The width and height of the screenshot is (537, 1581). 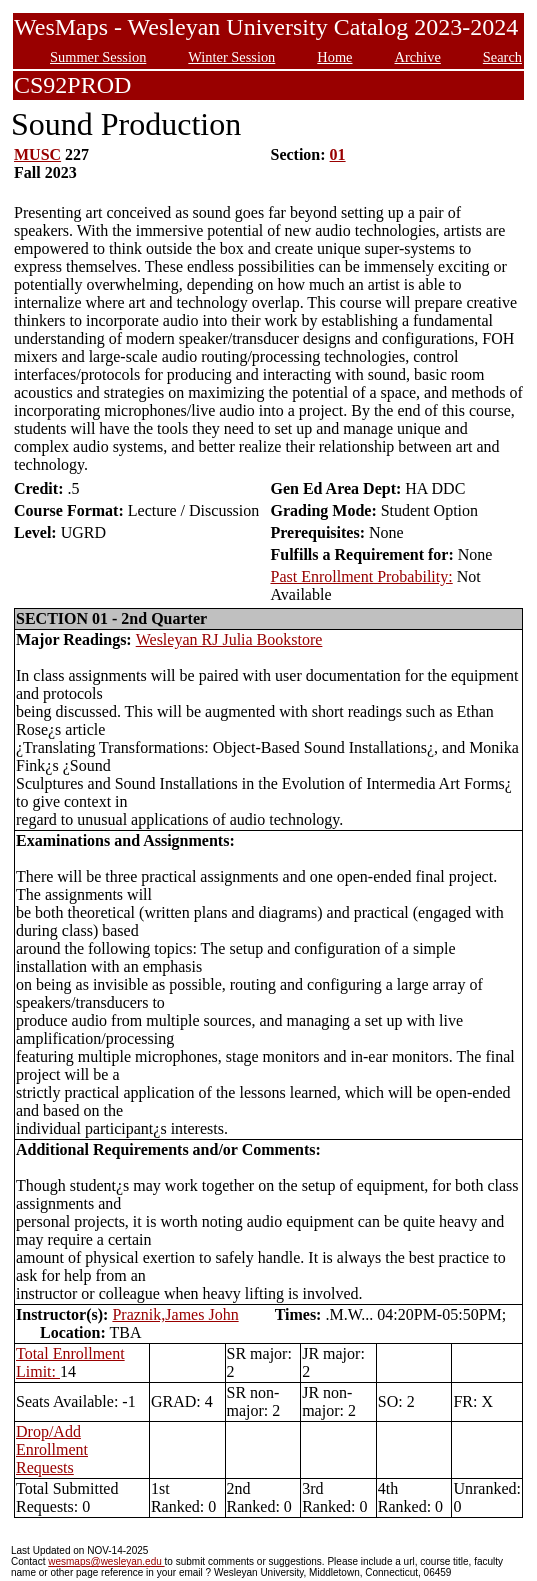 What do you see at coordinates (37, 154) in the screenshot?
I see `MUSC` at bounding box center [37, 154].